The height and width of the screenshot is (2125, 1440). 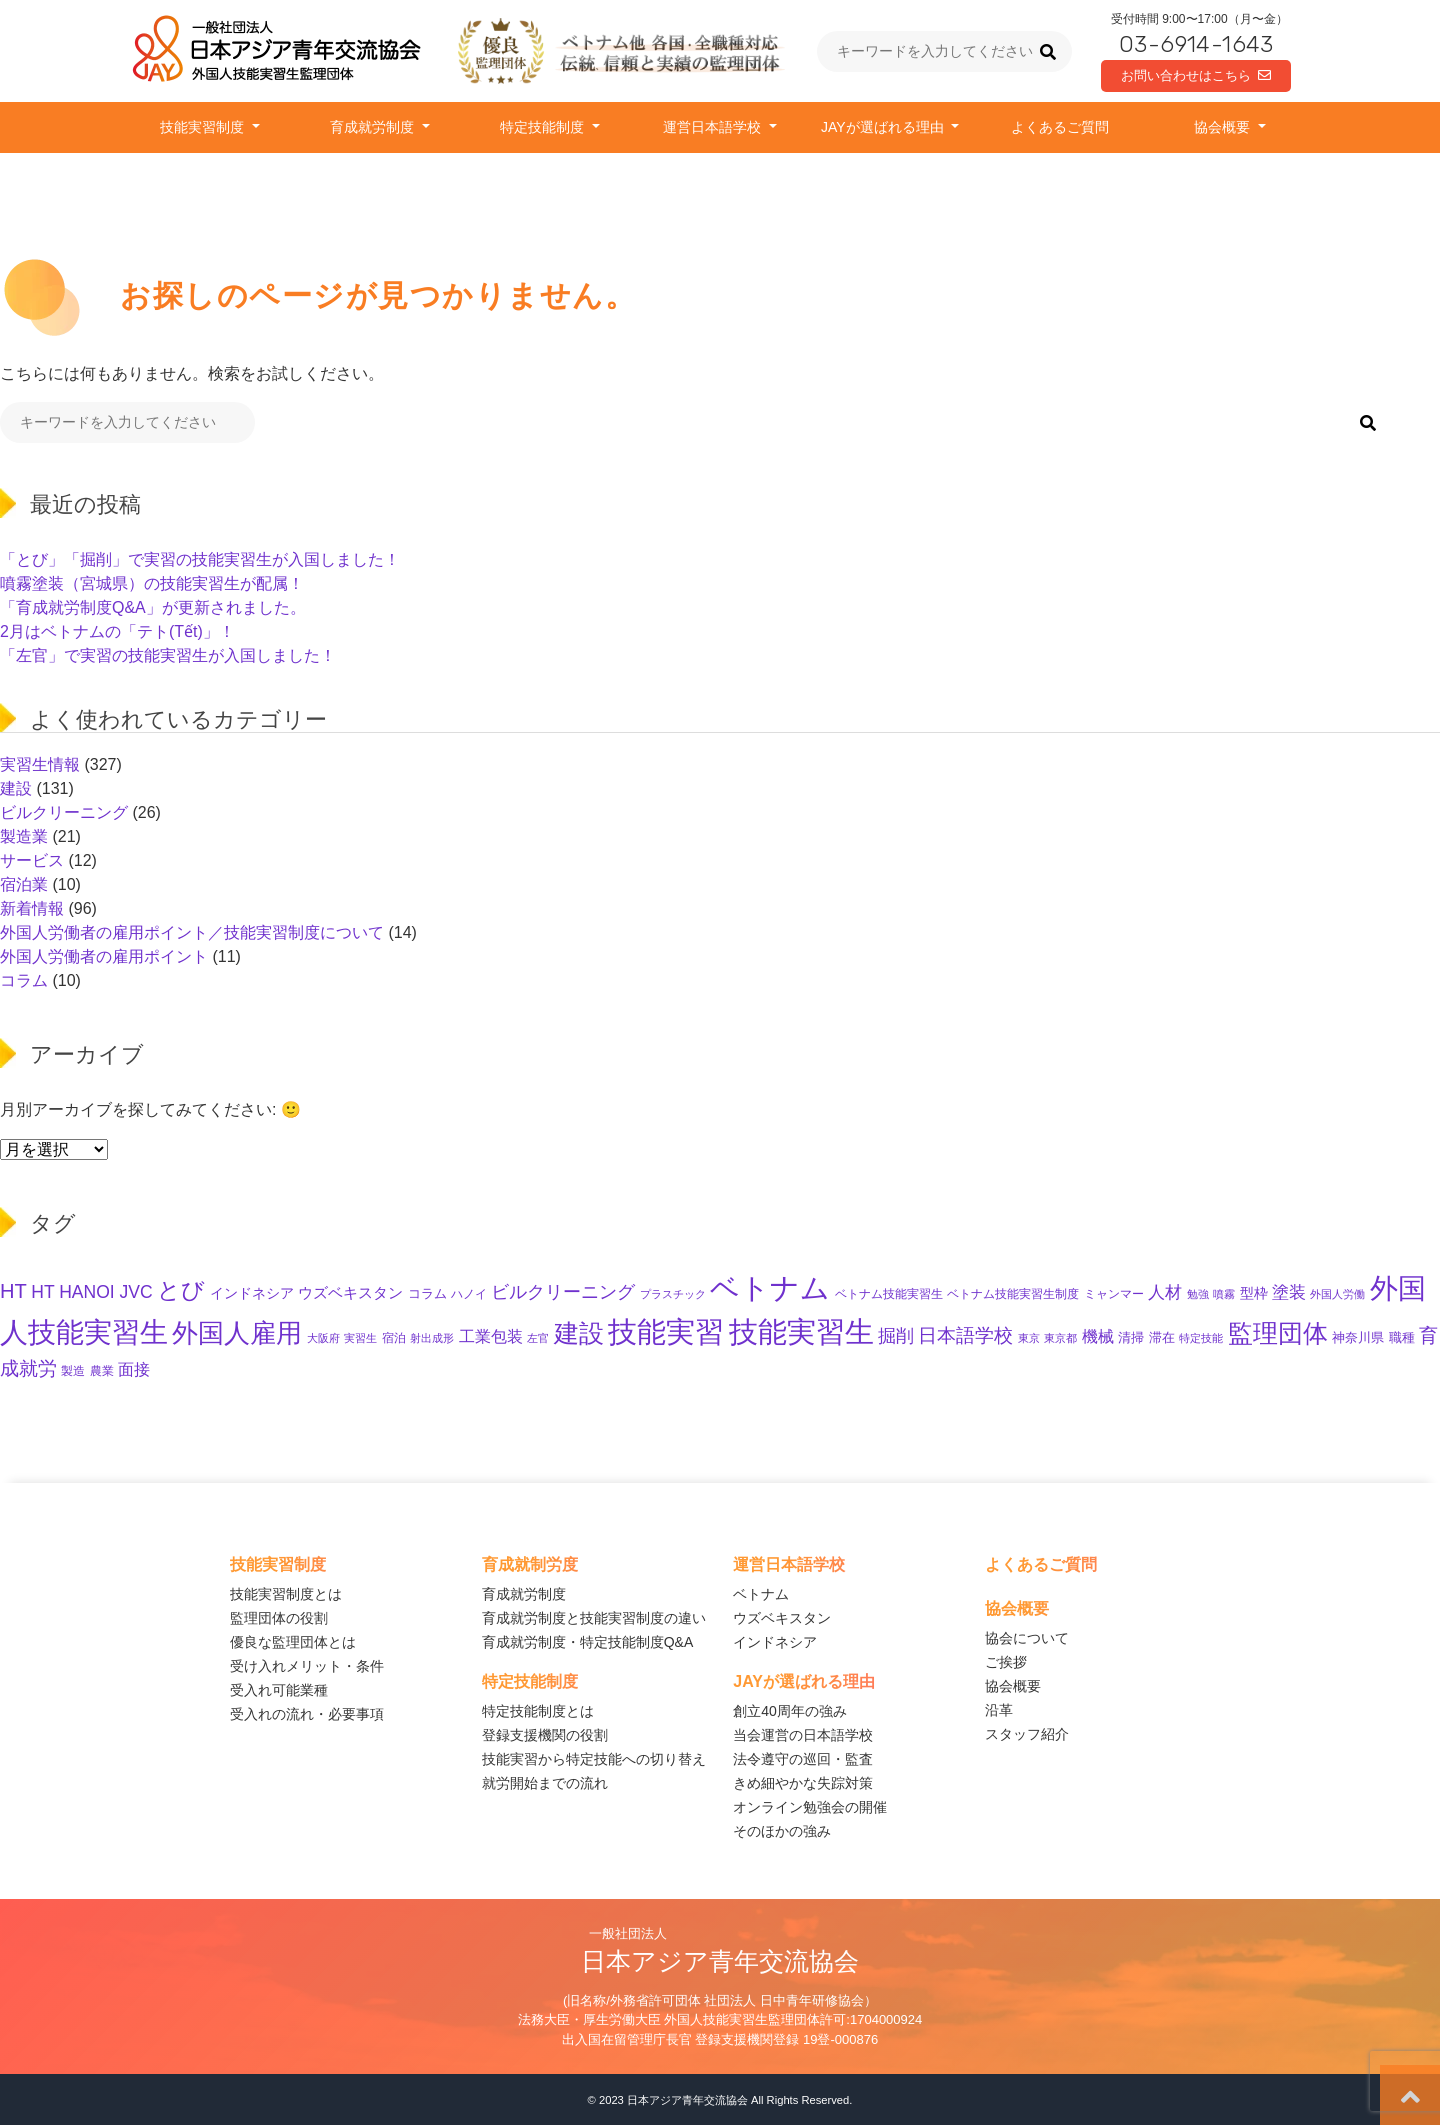 I want to click on プラスチック [プラスチック (8個の項目)], so click(x=673, y=1294).